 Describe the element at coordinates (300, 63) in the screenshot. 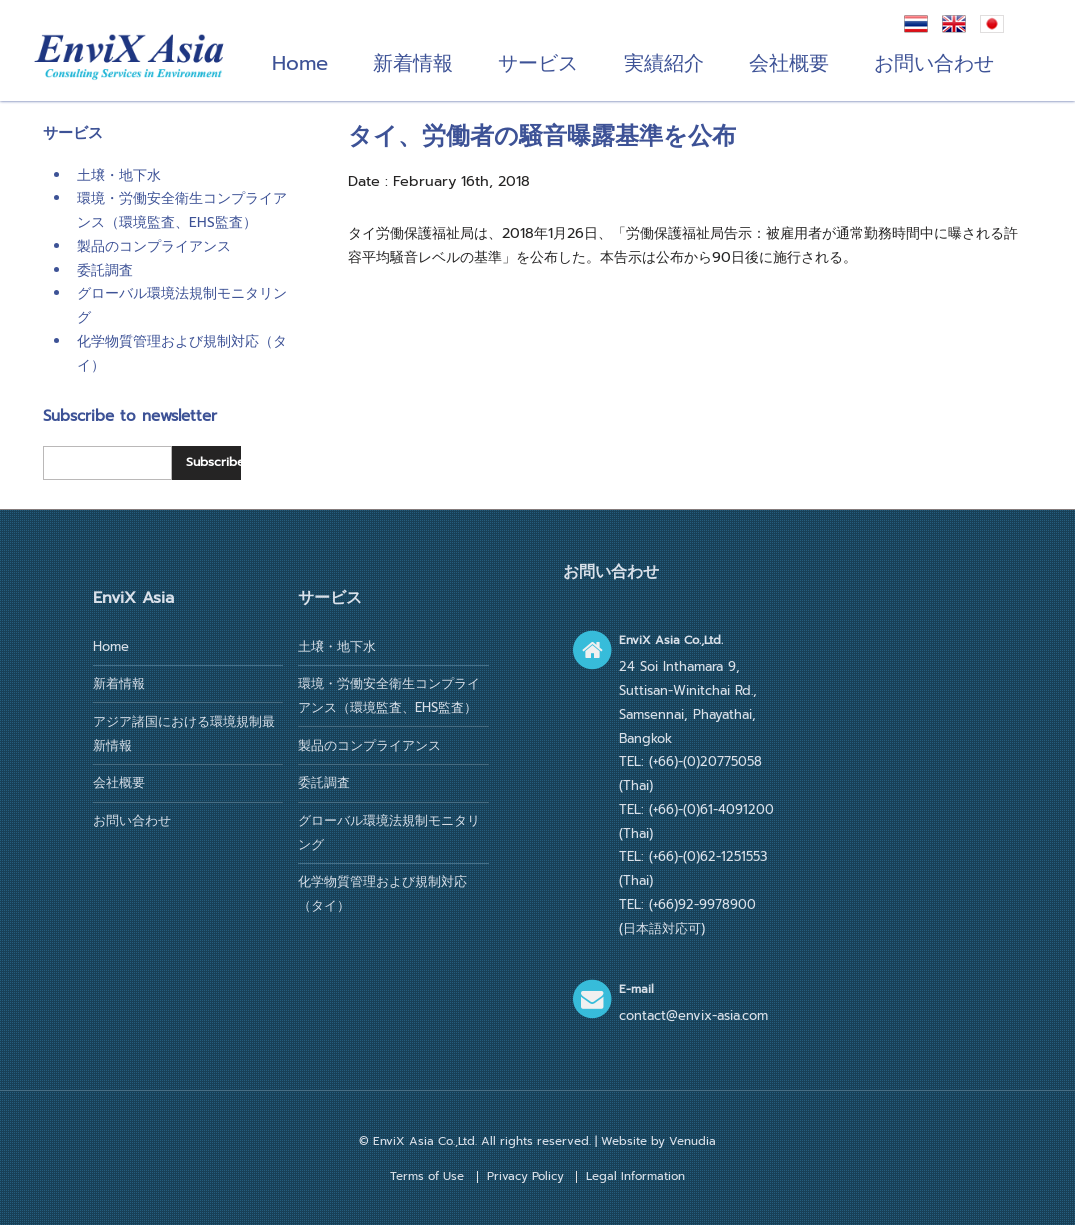

I see `Home` at that location.